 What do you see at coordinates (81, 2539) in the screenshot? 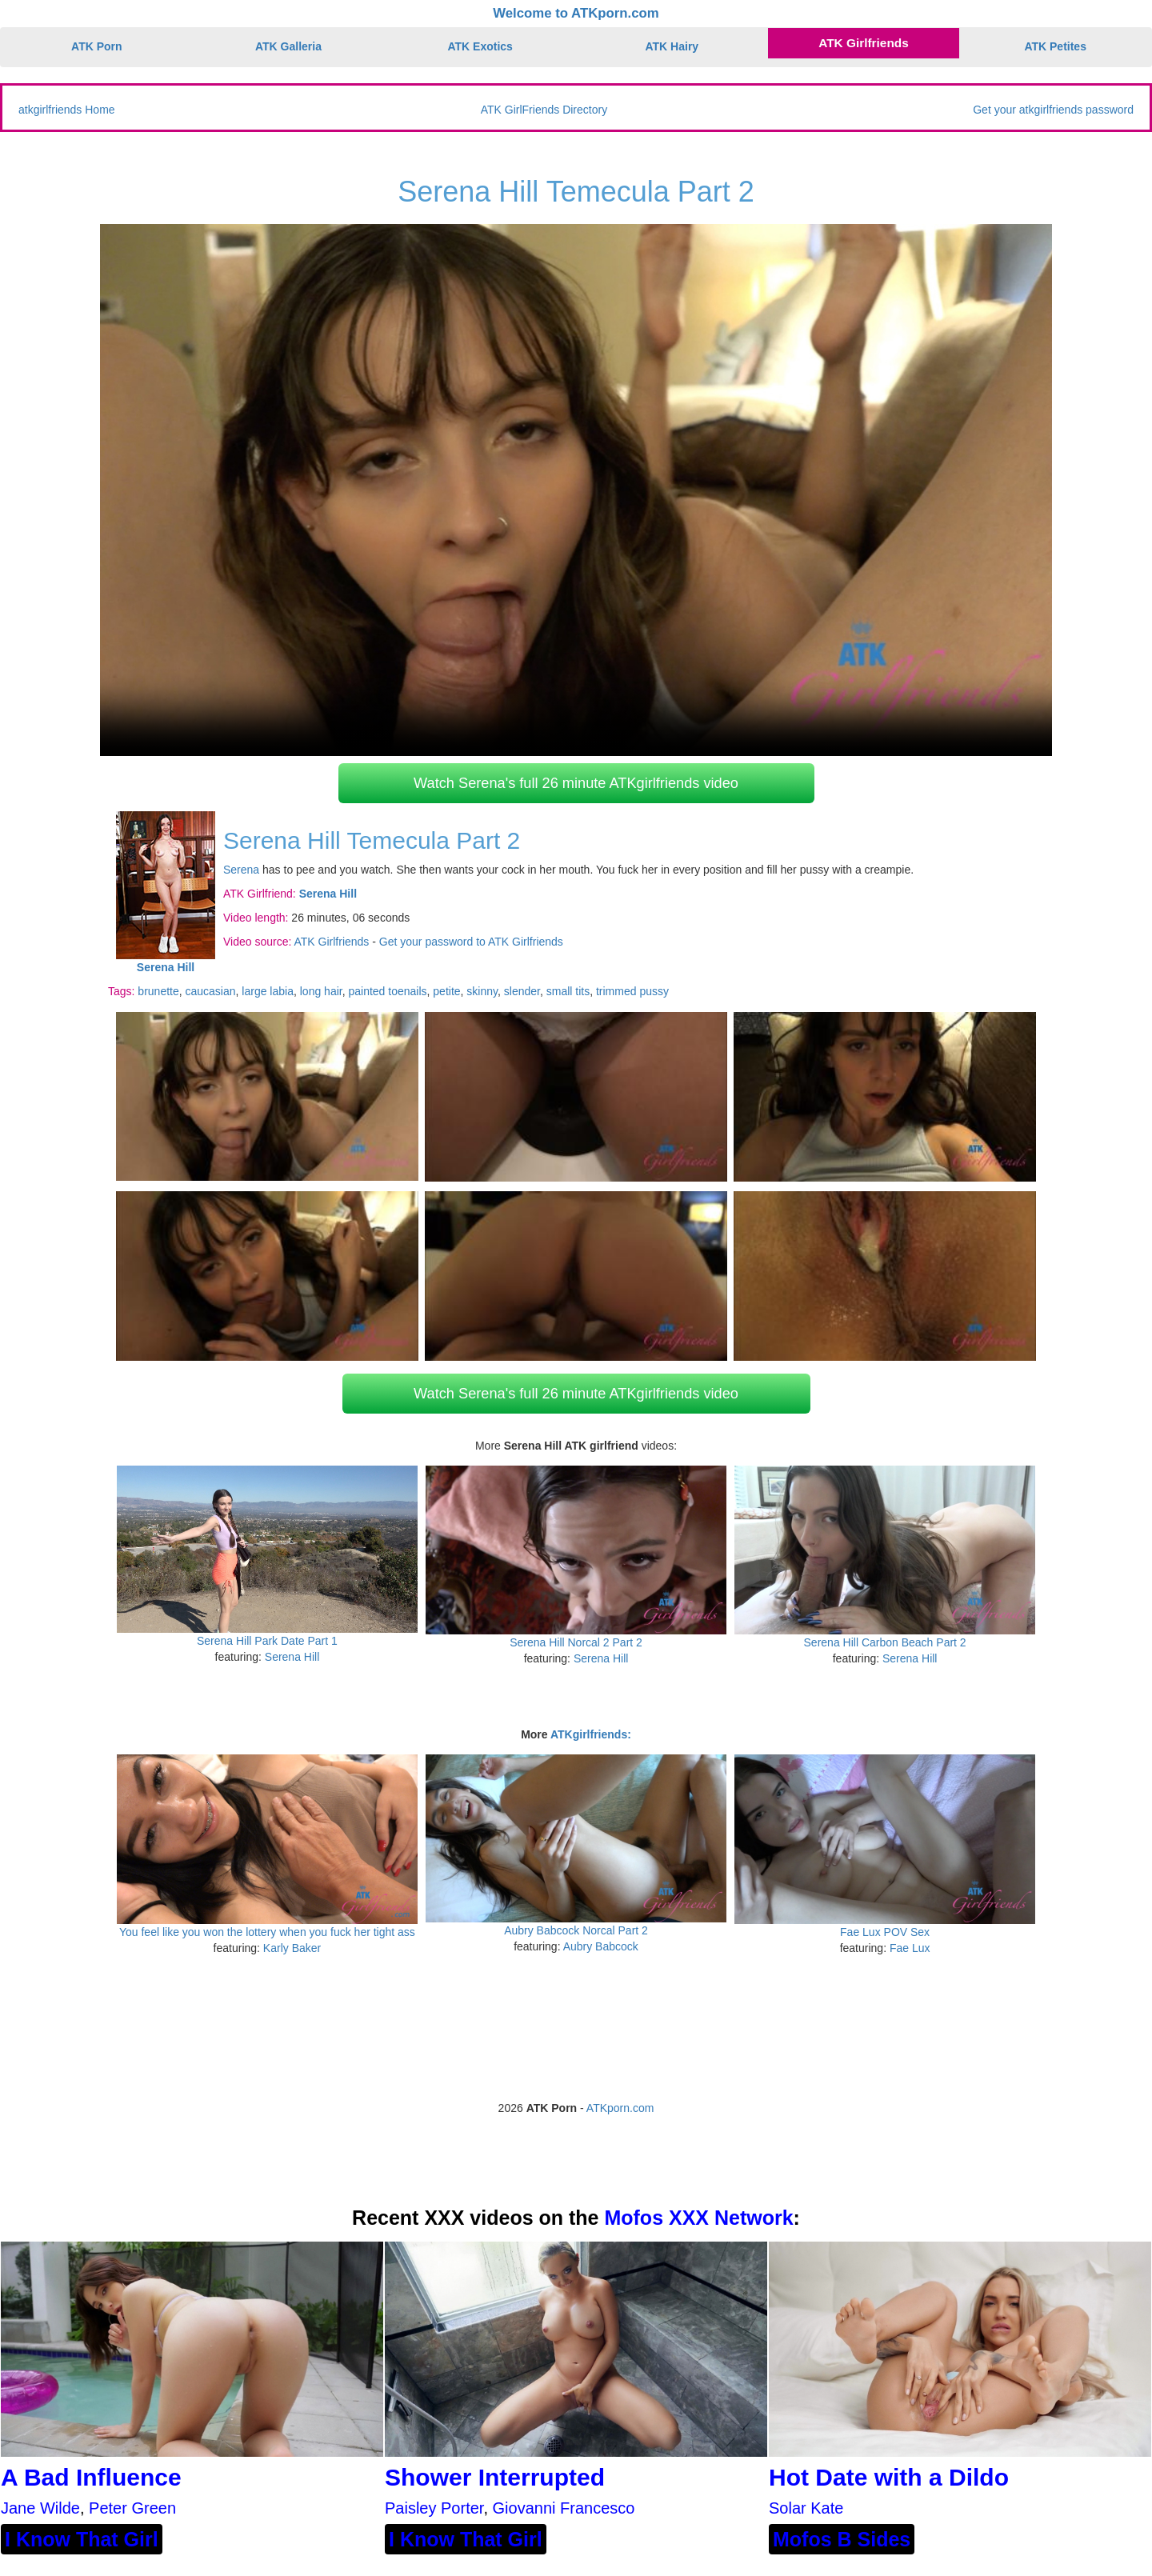
I see `I Know That Girl` at bounding box center [81, 2539].